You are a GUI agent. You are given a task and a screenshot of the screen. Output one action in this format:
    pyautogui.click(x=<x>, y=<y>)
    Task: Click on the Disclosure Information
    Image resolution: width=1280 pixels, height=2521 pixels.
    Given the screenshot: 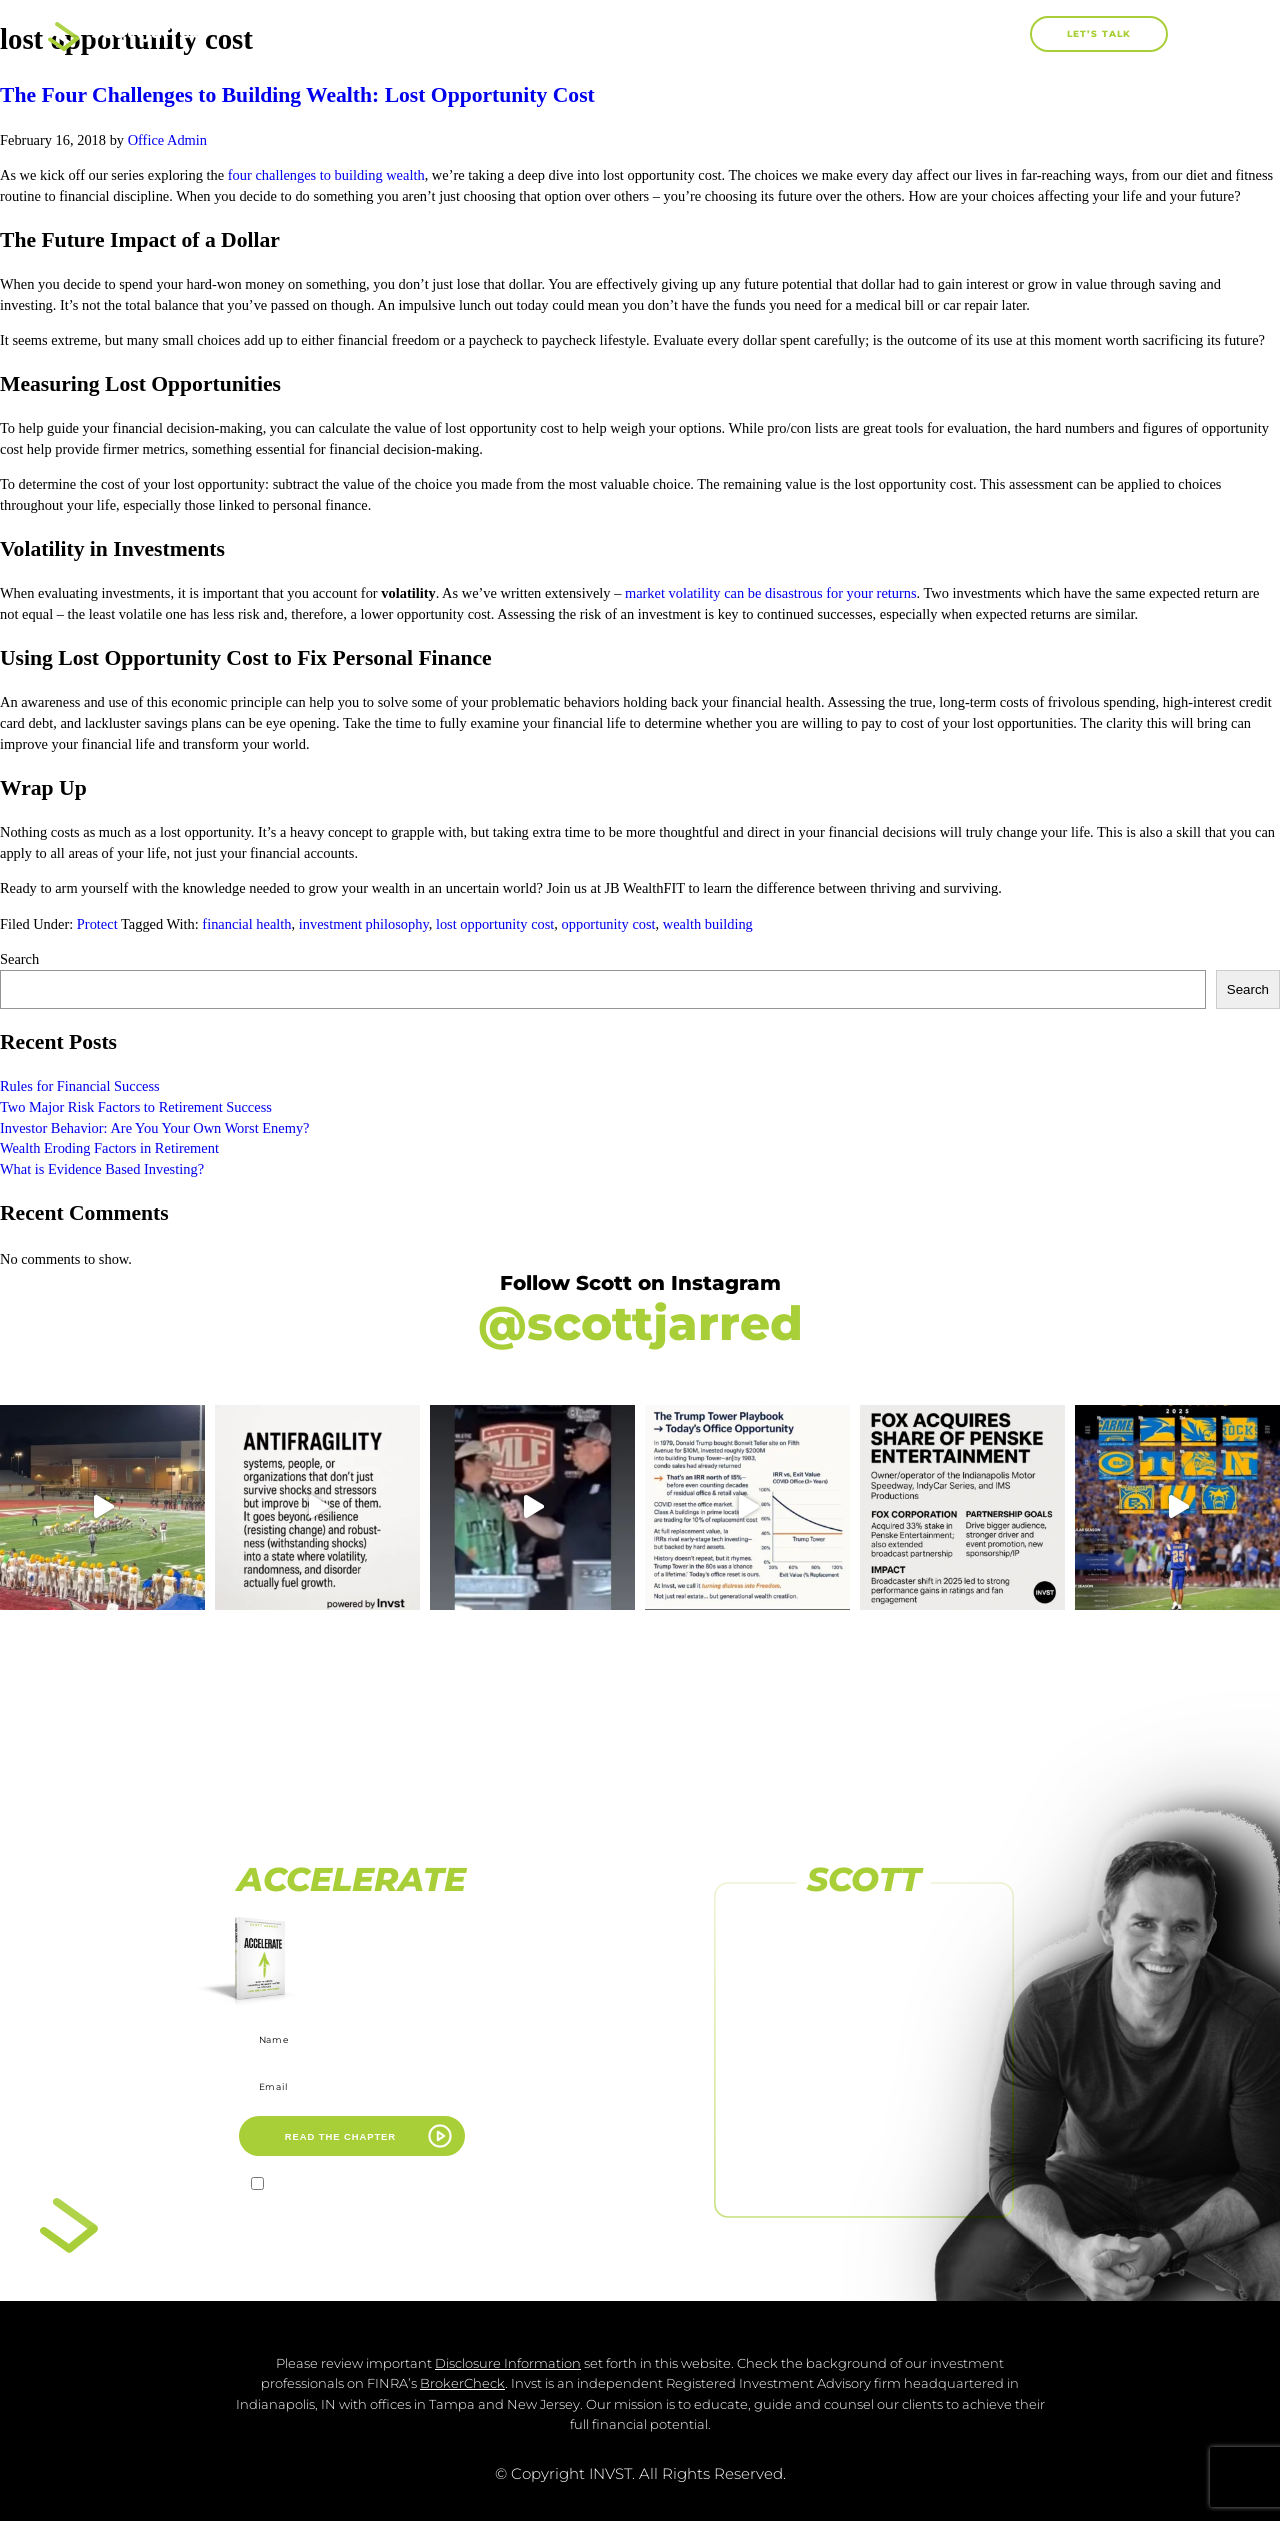 What is the action you would take?
    pyautogui.click(x=508, y=2363)
    